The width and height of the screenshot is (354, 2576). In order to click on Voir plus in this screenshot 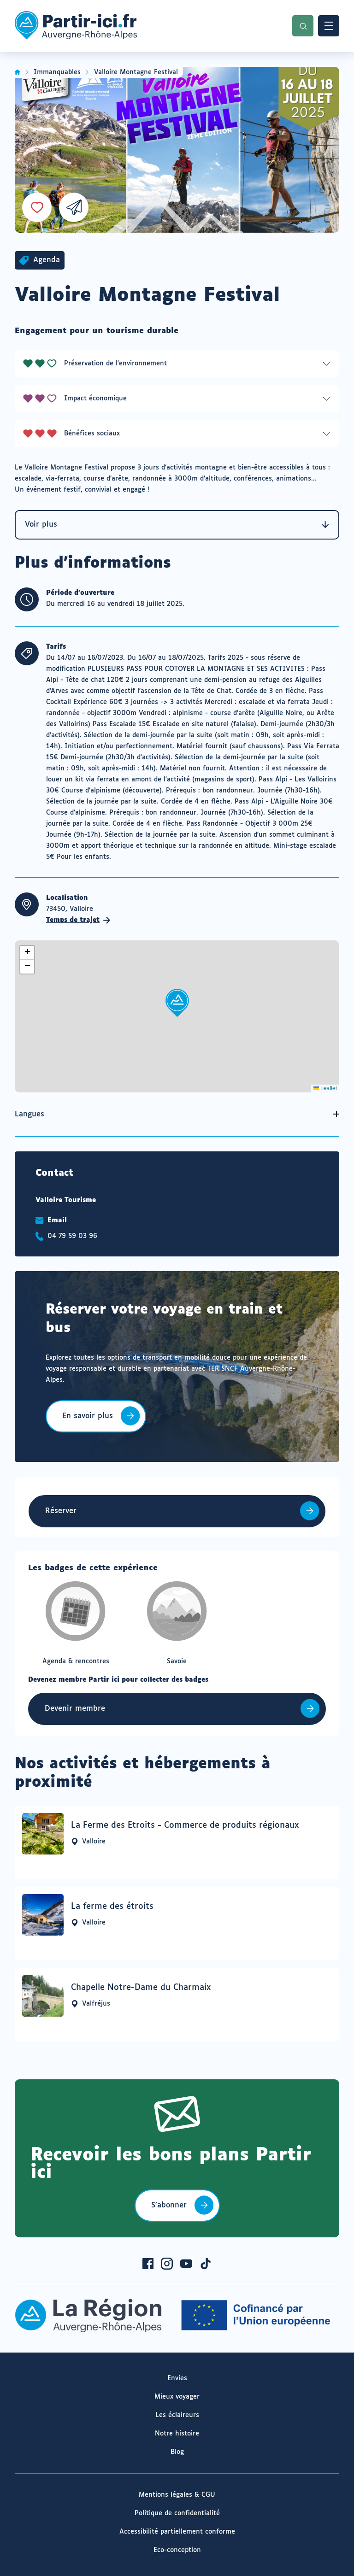, I will do `click(177, 524)`.